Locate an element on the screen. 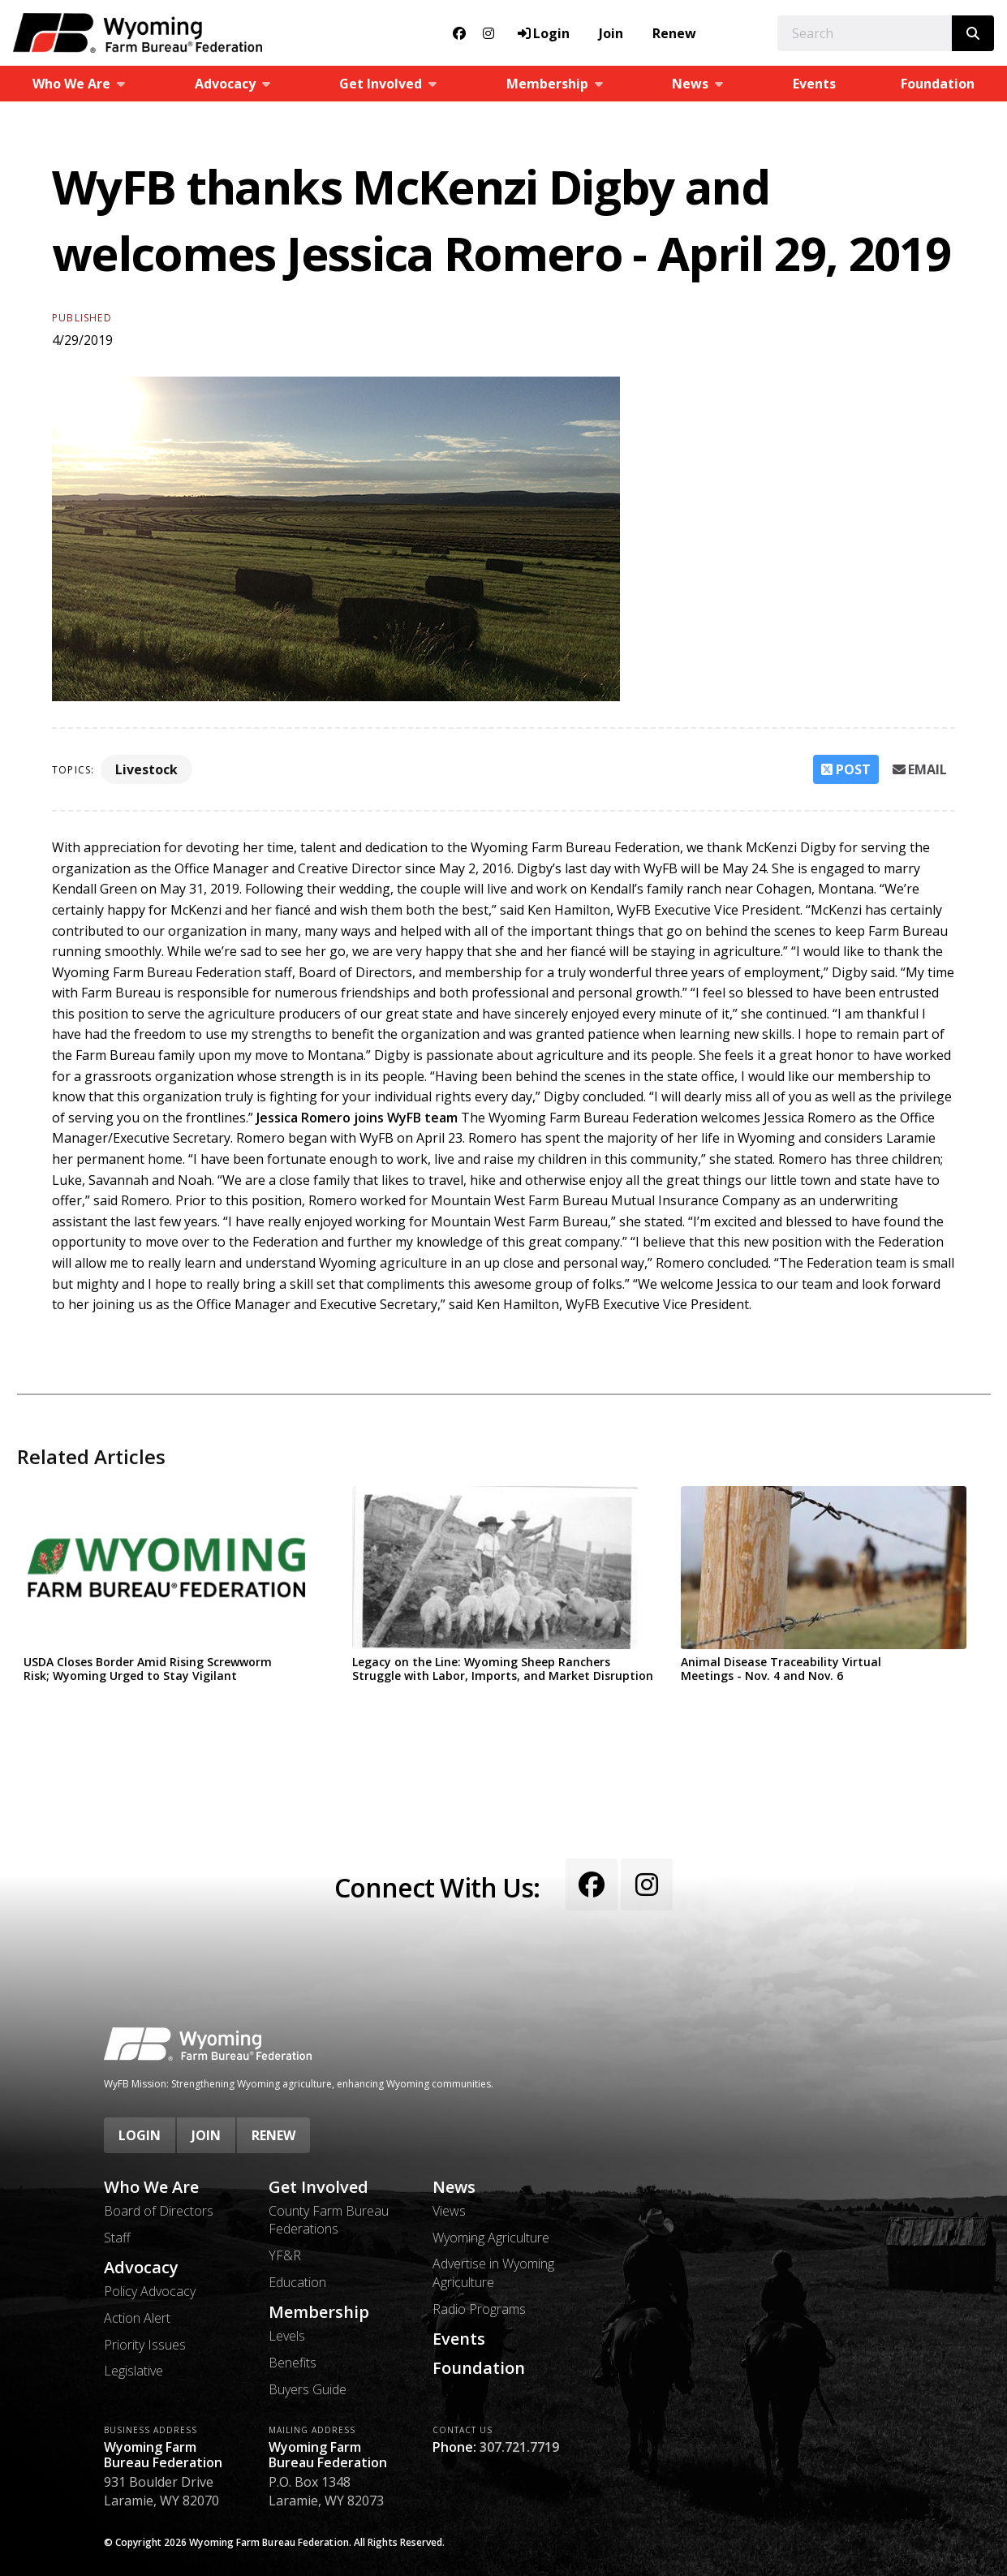 This screenshot has width=1007, height=2576. Views is located at coordinates (449, 2211).